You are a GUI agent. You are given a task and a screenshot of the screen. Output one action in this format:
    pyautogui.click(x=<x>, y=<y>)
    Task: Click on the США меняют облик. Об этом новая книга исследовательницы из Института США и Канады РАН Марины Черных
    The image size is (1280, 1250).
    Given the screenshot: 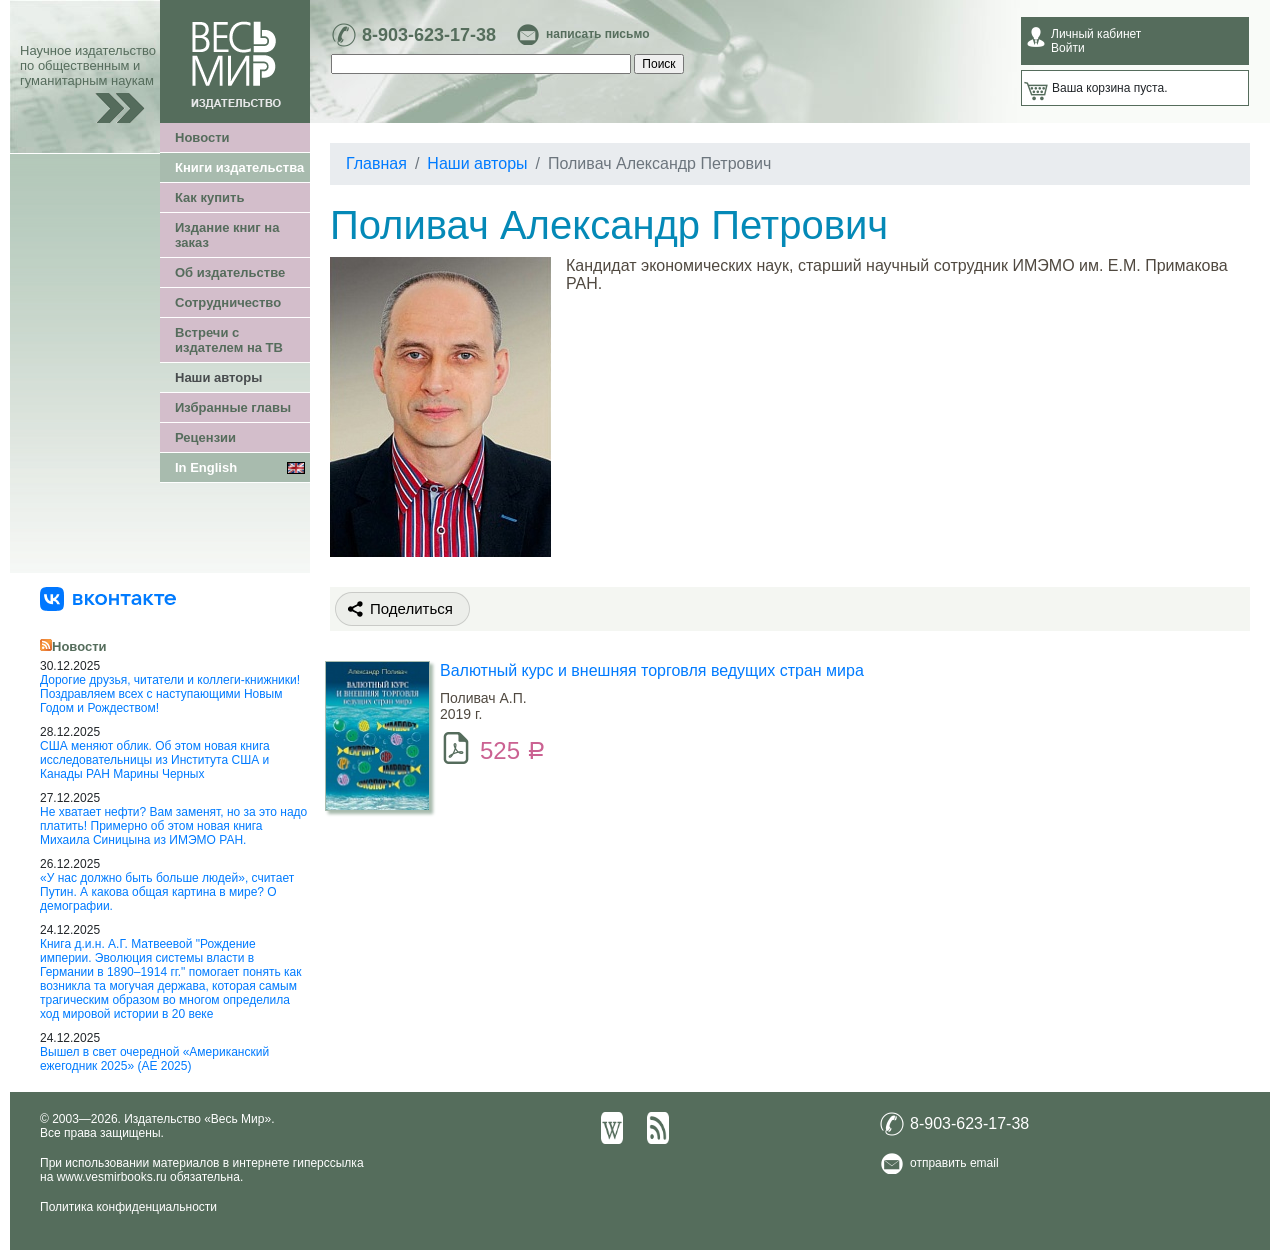 What is the action you would take?
    pyautogui.click(x=155, y=760)
    